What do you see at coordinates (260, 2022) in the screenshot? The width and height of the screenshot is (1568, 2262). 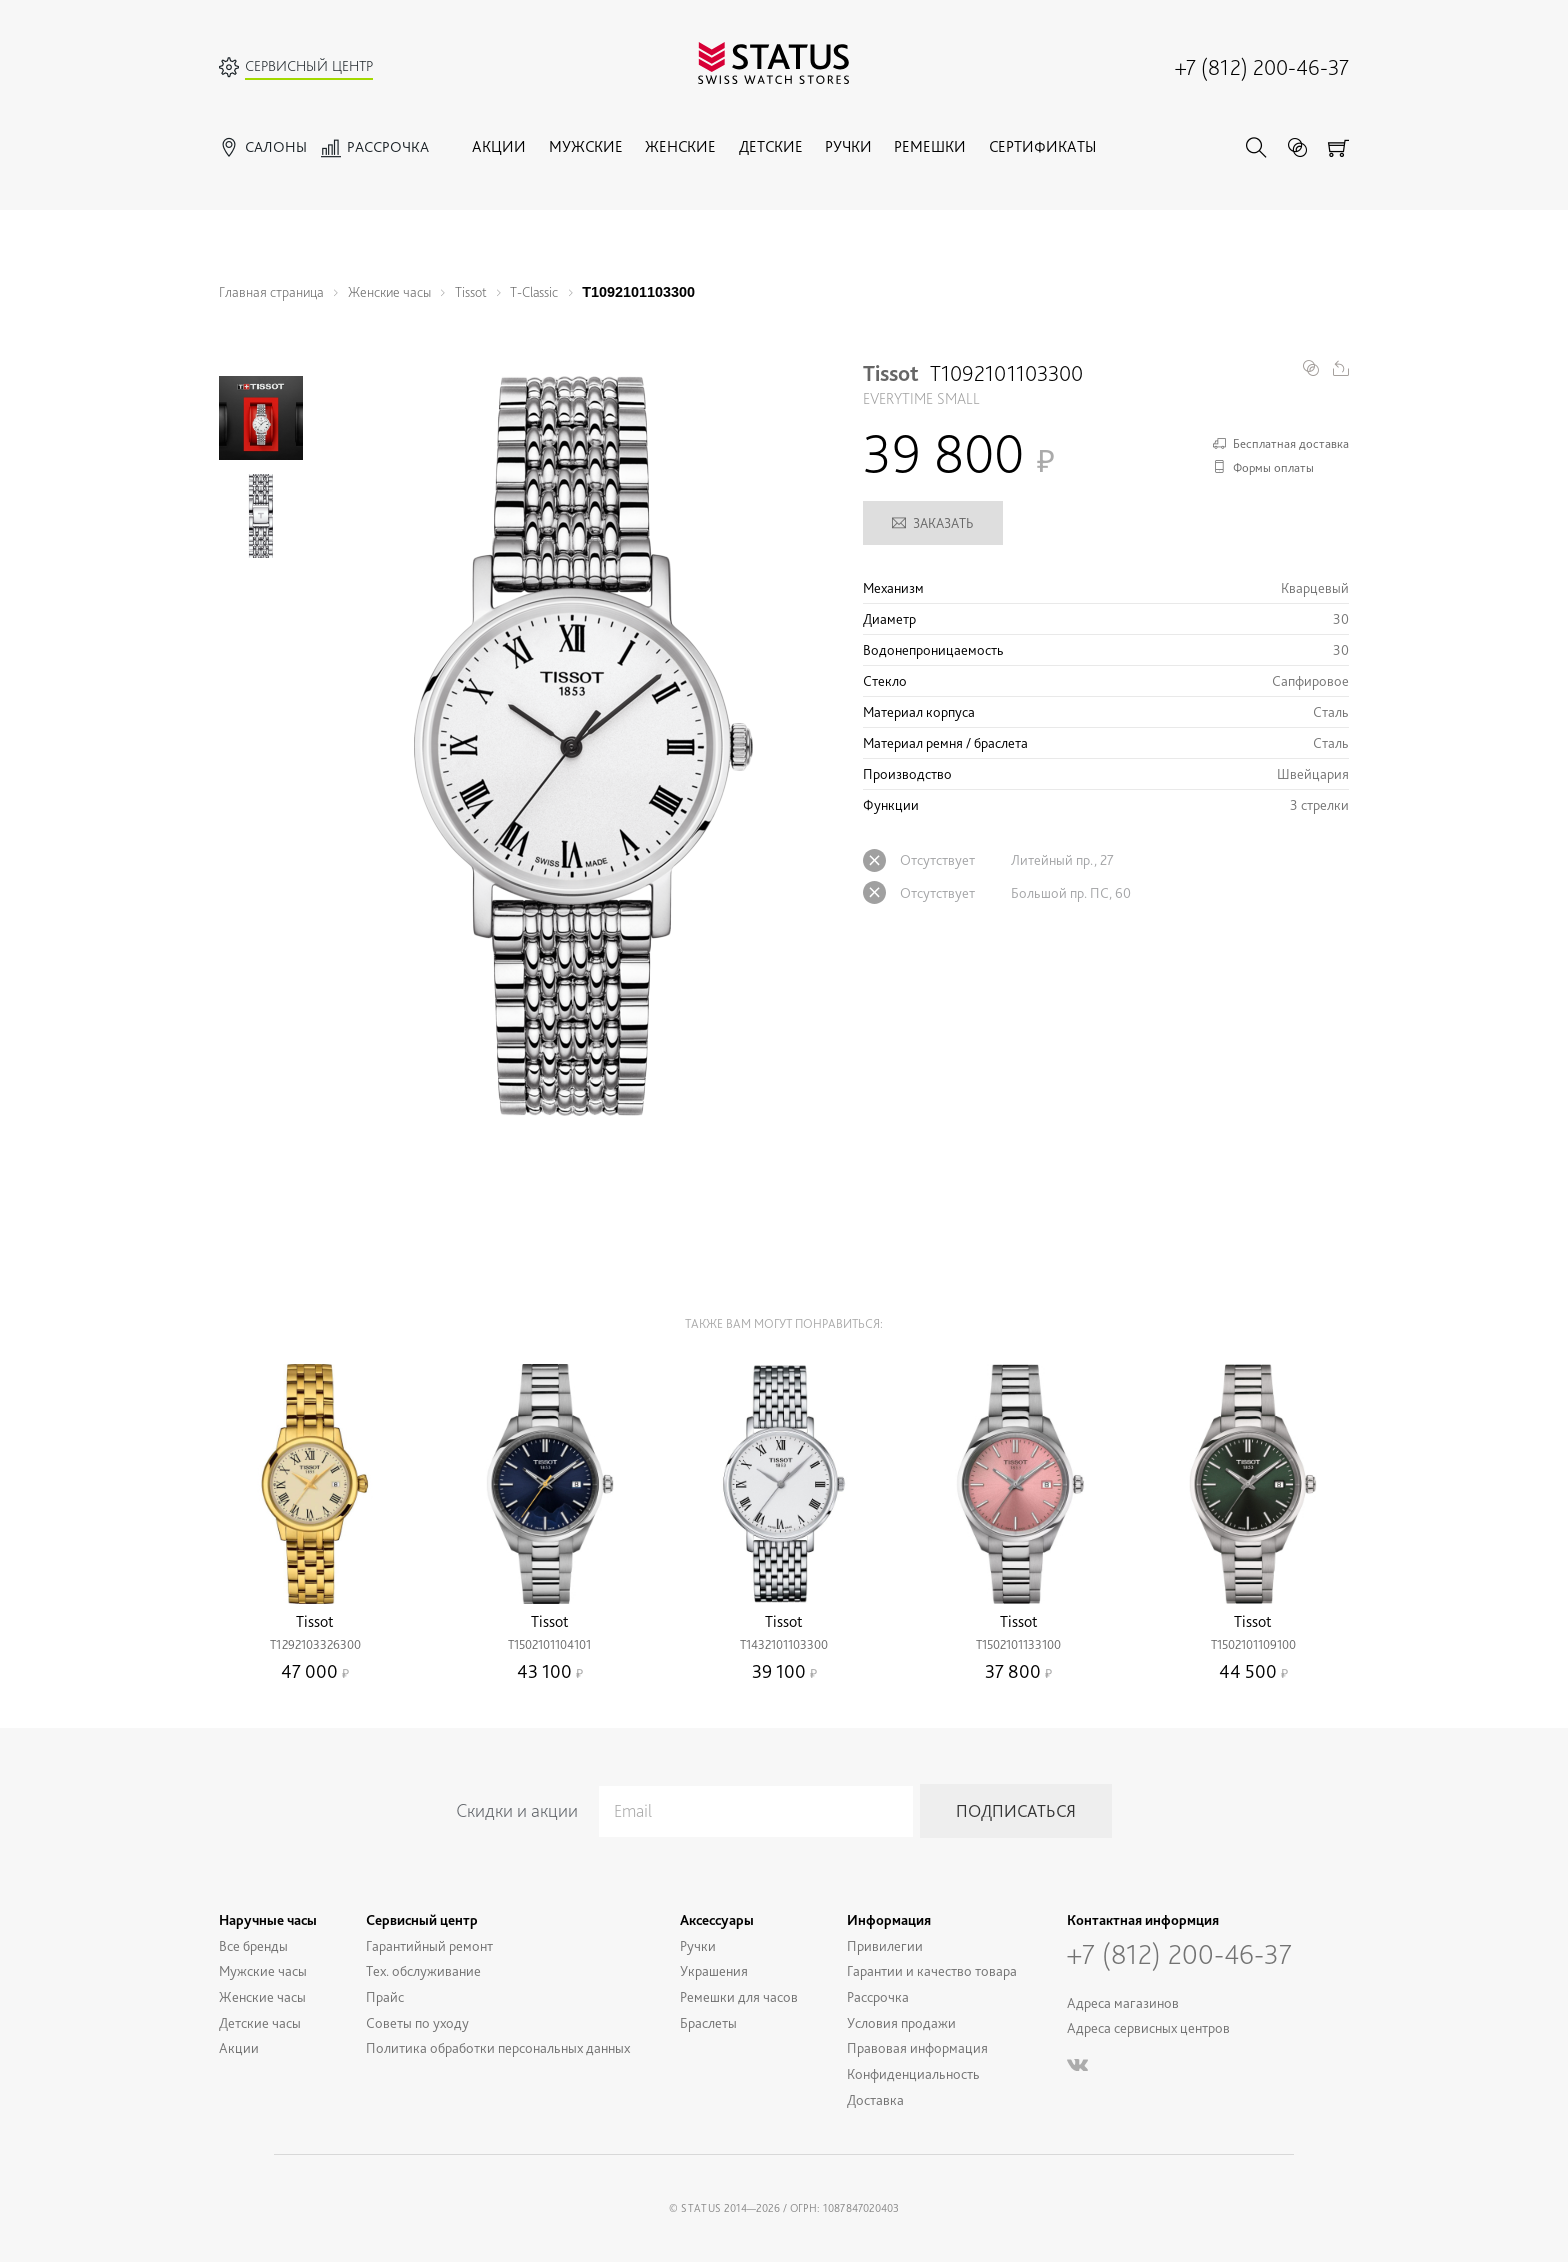 I see `Детские часы` at bounding box center [260, 2022].